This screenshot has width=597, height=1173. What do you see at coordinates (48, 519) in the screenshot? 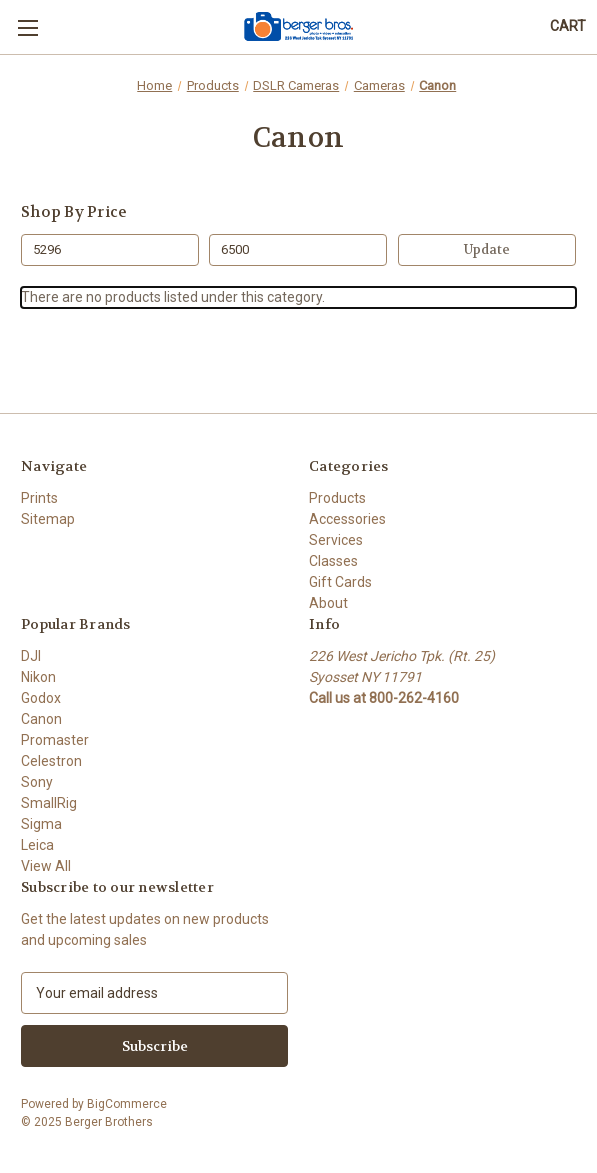
I see `Sitemap` at bounding box center [48, 519].